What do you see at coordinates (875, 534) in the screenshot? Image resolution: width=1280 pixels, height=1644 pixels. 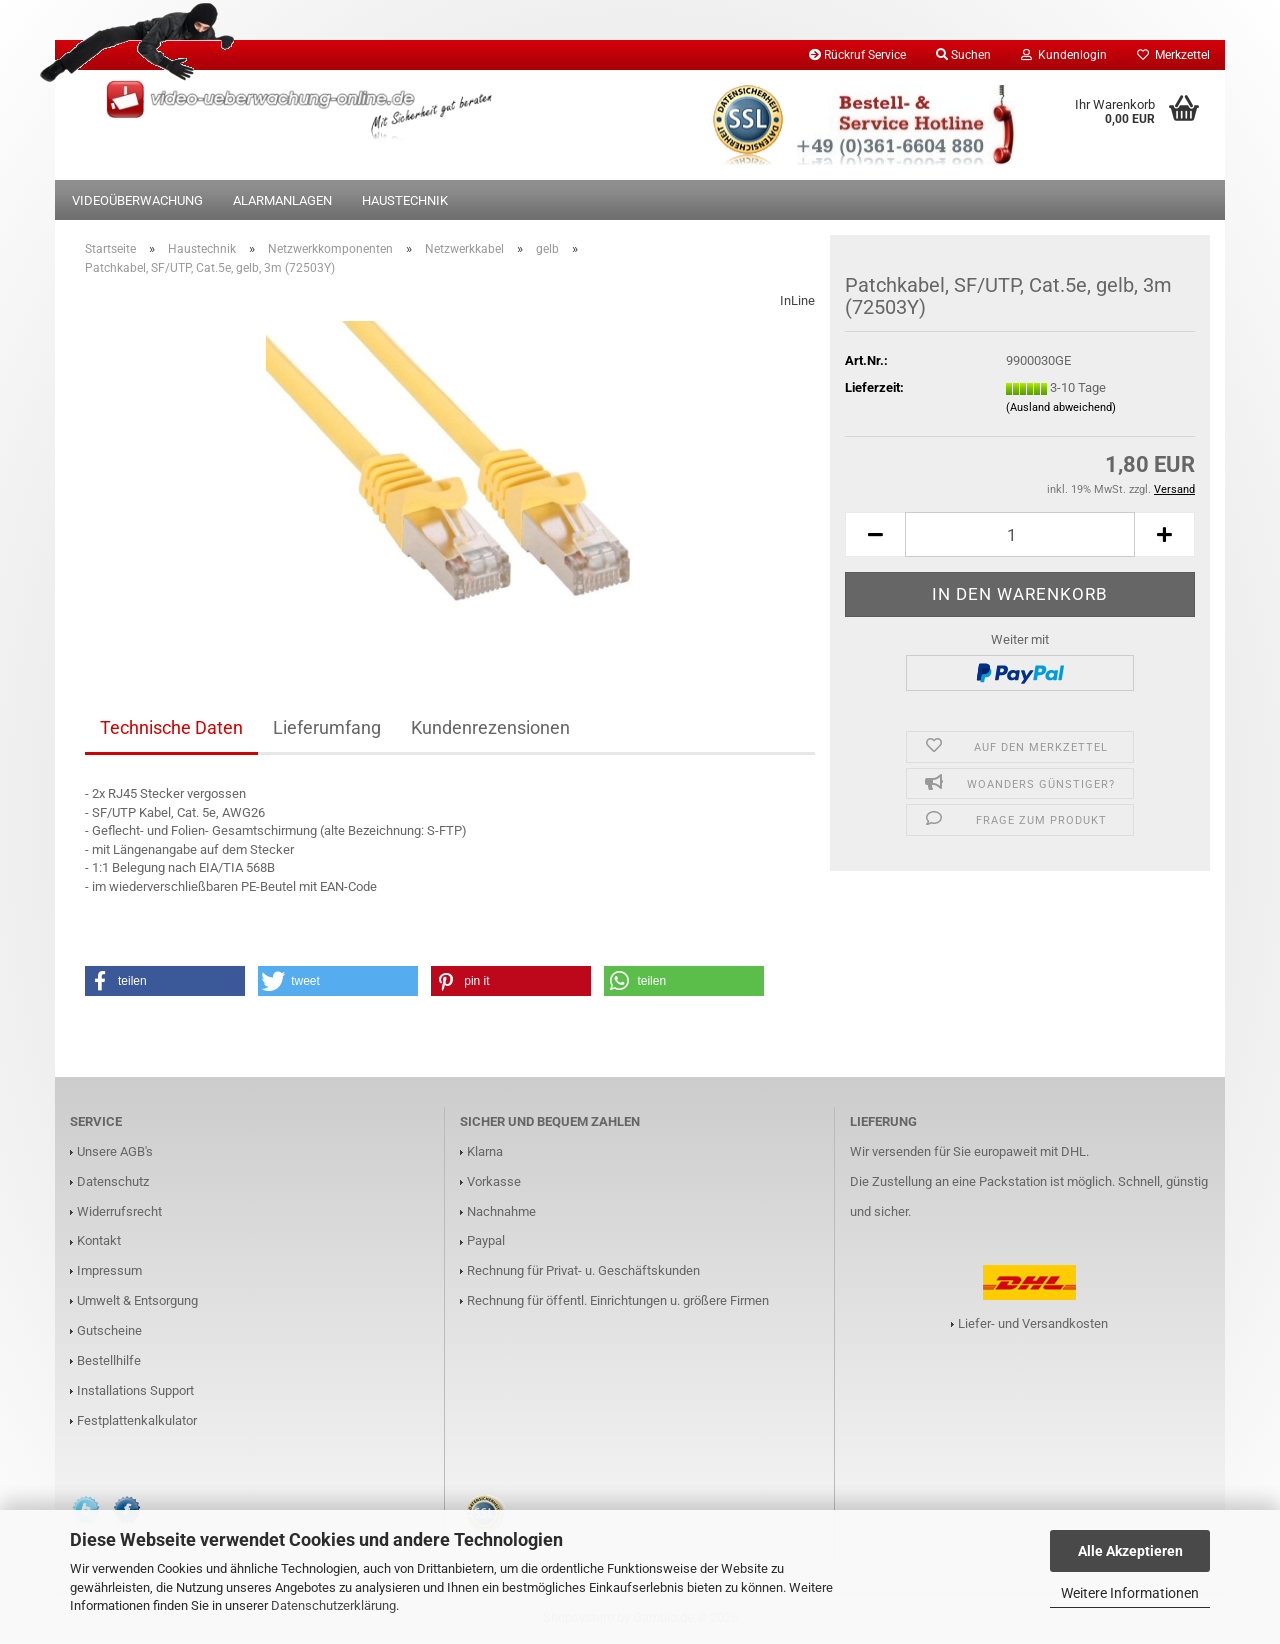 I see `[button]` at bounding box center [875, 534].